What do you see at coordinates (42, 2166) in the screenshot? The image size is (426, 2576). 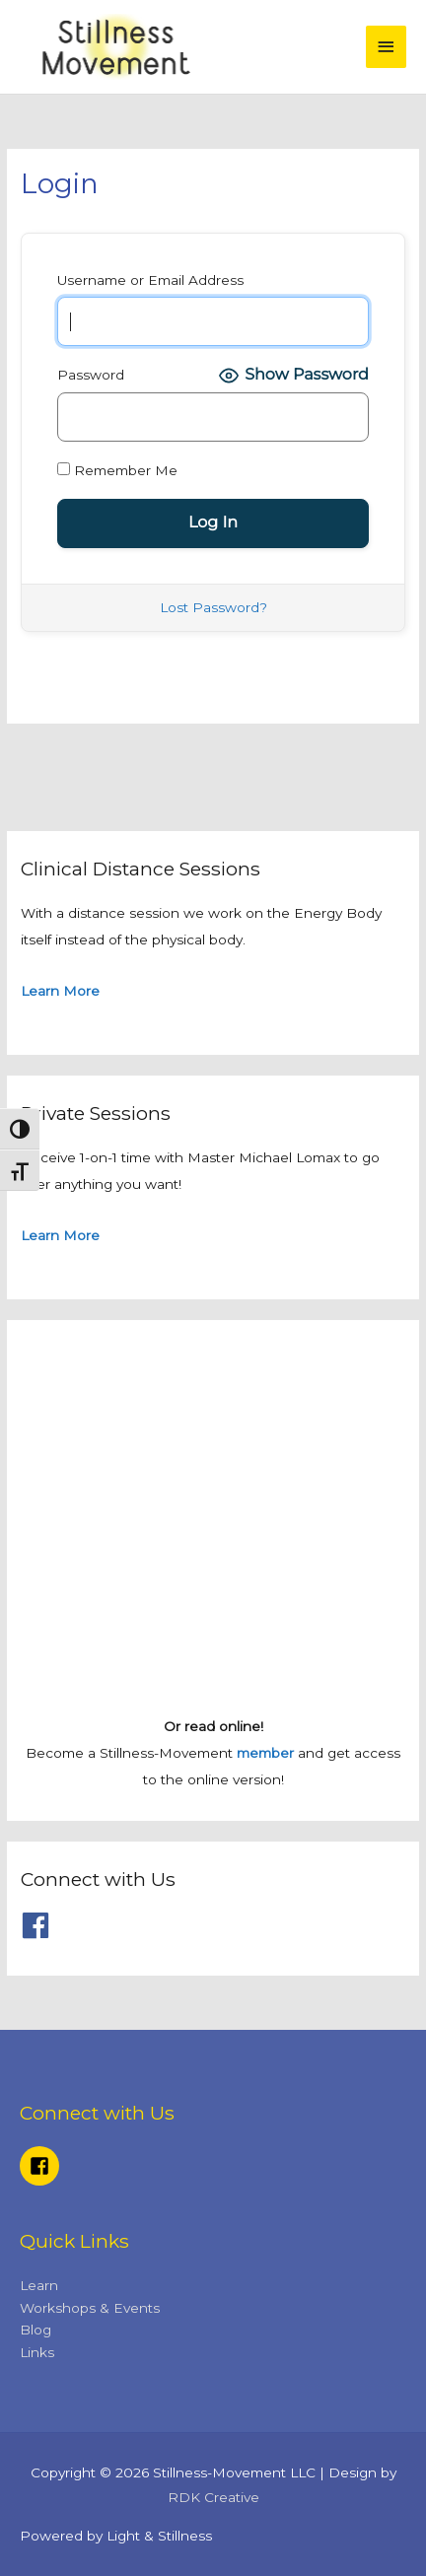 I see `[facebook-square]` at bounding box center [42, 2166].